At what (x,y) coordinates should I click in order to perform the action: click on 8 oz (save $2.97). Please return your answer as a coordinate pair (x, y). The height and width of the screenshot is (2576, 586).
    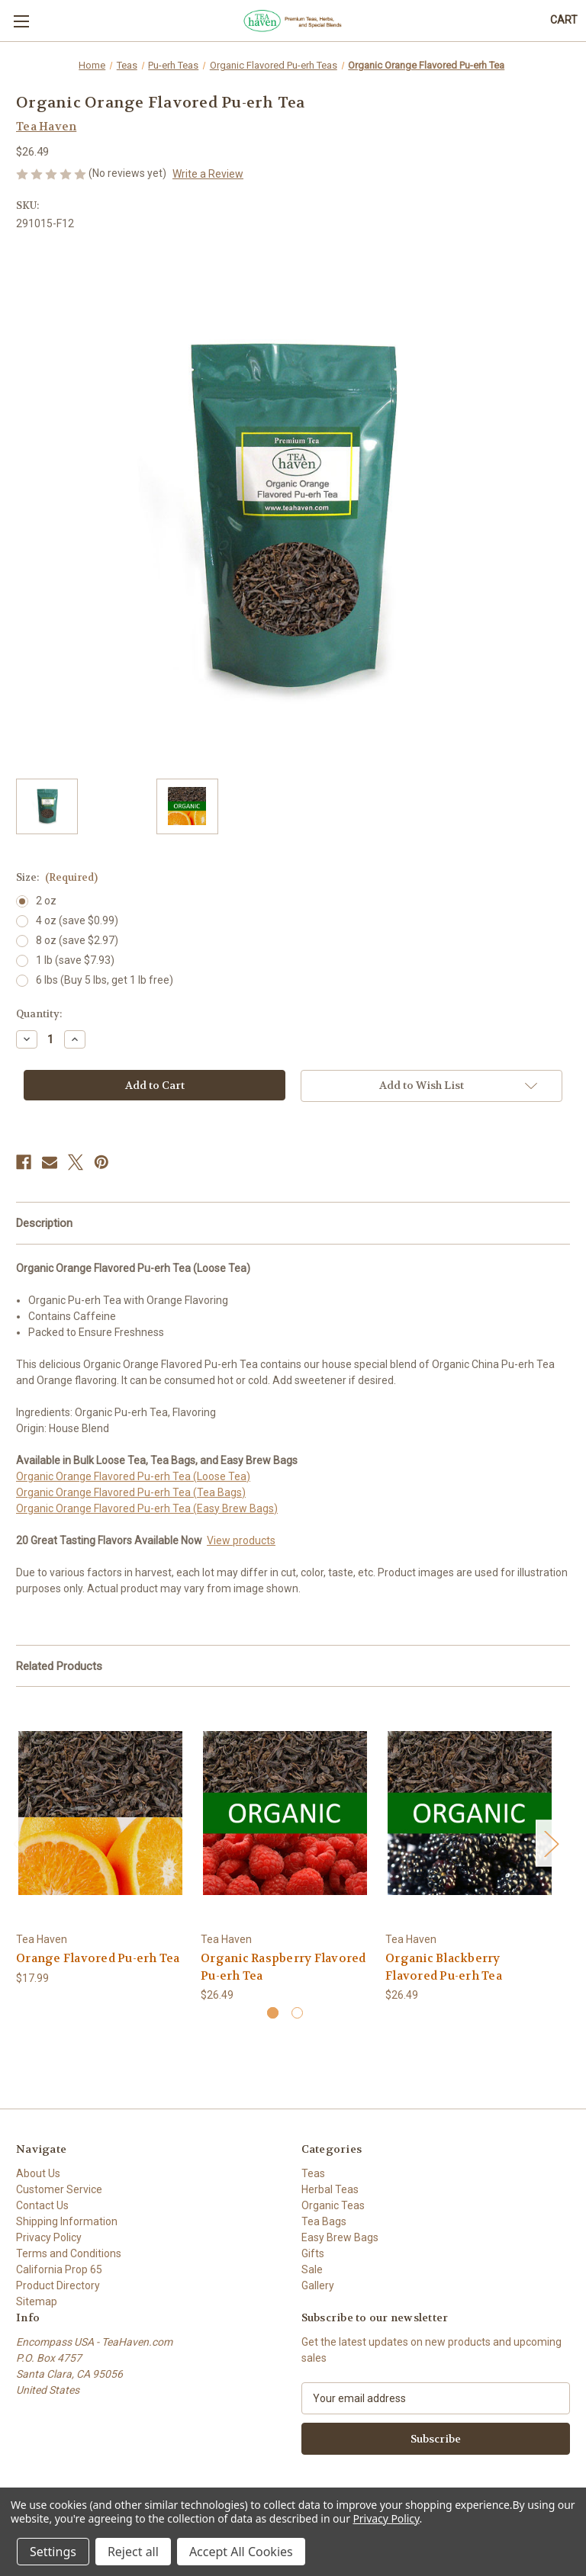
    Looking at the image, I should click on (77, 940).